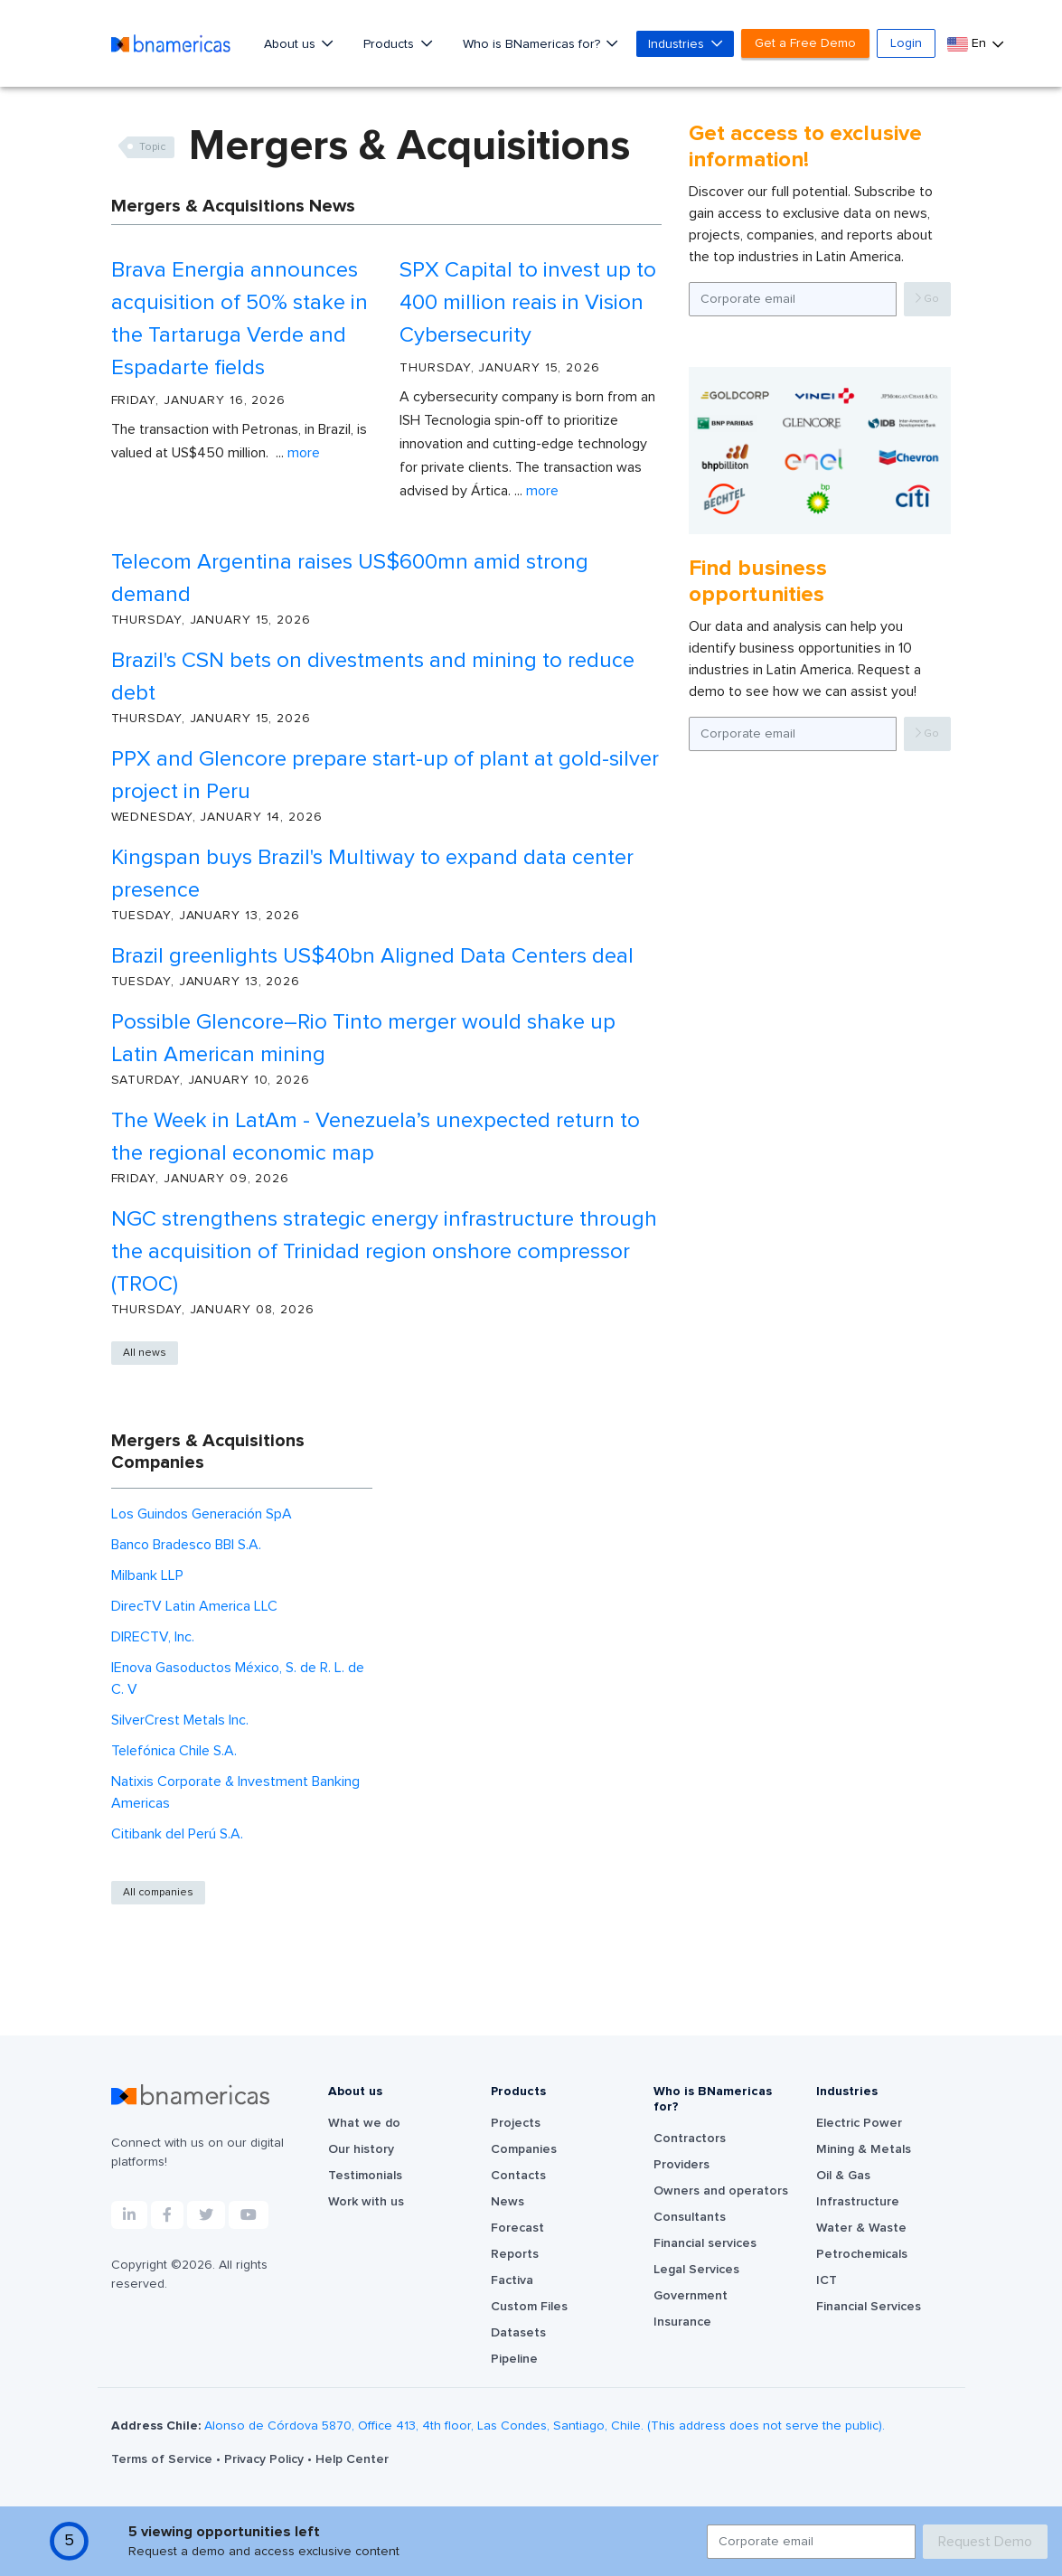 This screenshot has height=2576, width=1062. What do you see at coordinates (352, 2459) in the screenshot?
I see `Help Center` at bounding box center [352, 2459].